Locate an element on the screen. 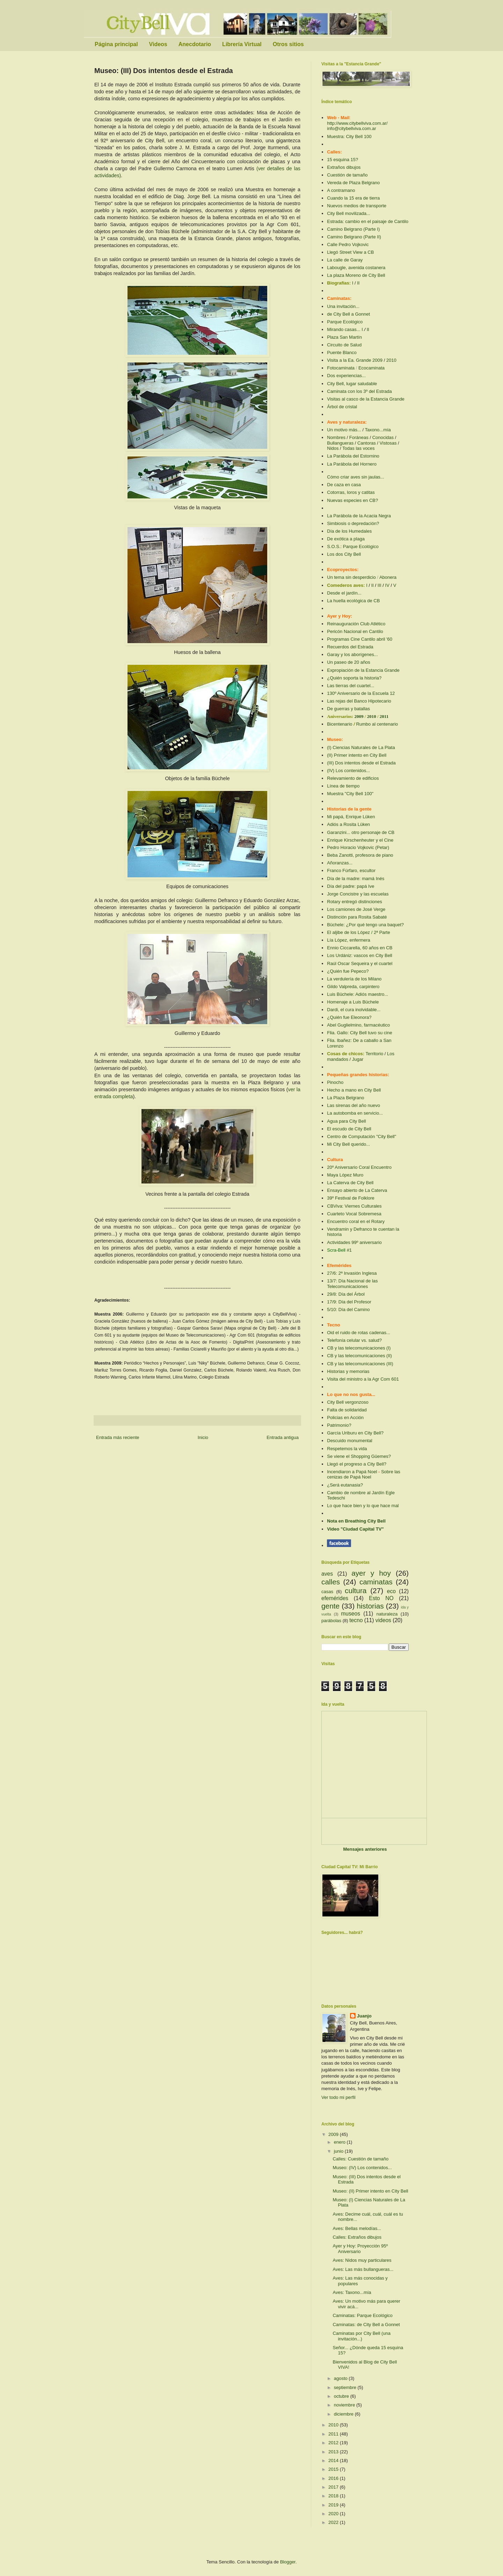 The height and width of the screenshot is (2576, 503). Nota en Breathing City Bell is located at coordinates (356, 1521).